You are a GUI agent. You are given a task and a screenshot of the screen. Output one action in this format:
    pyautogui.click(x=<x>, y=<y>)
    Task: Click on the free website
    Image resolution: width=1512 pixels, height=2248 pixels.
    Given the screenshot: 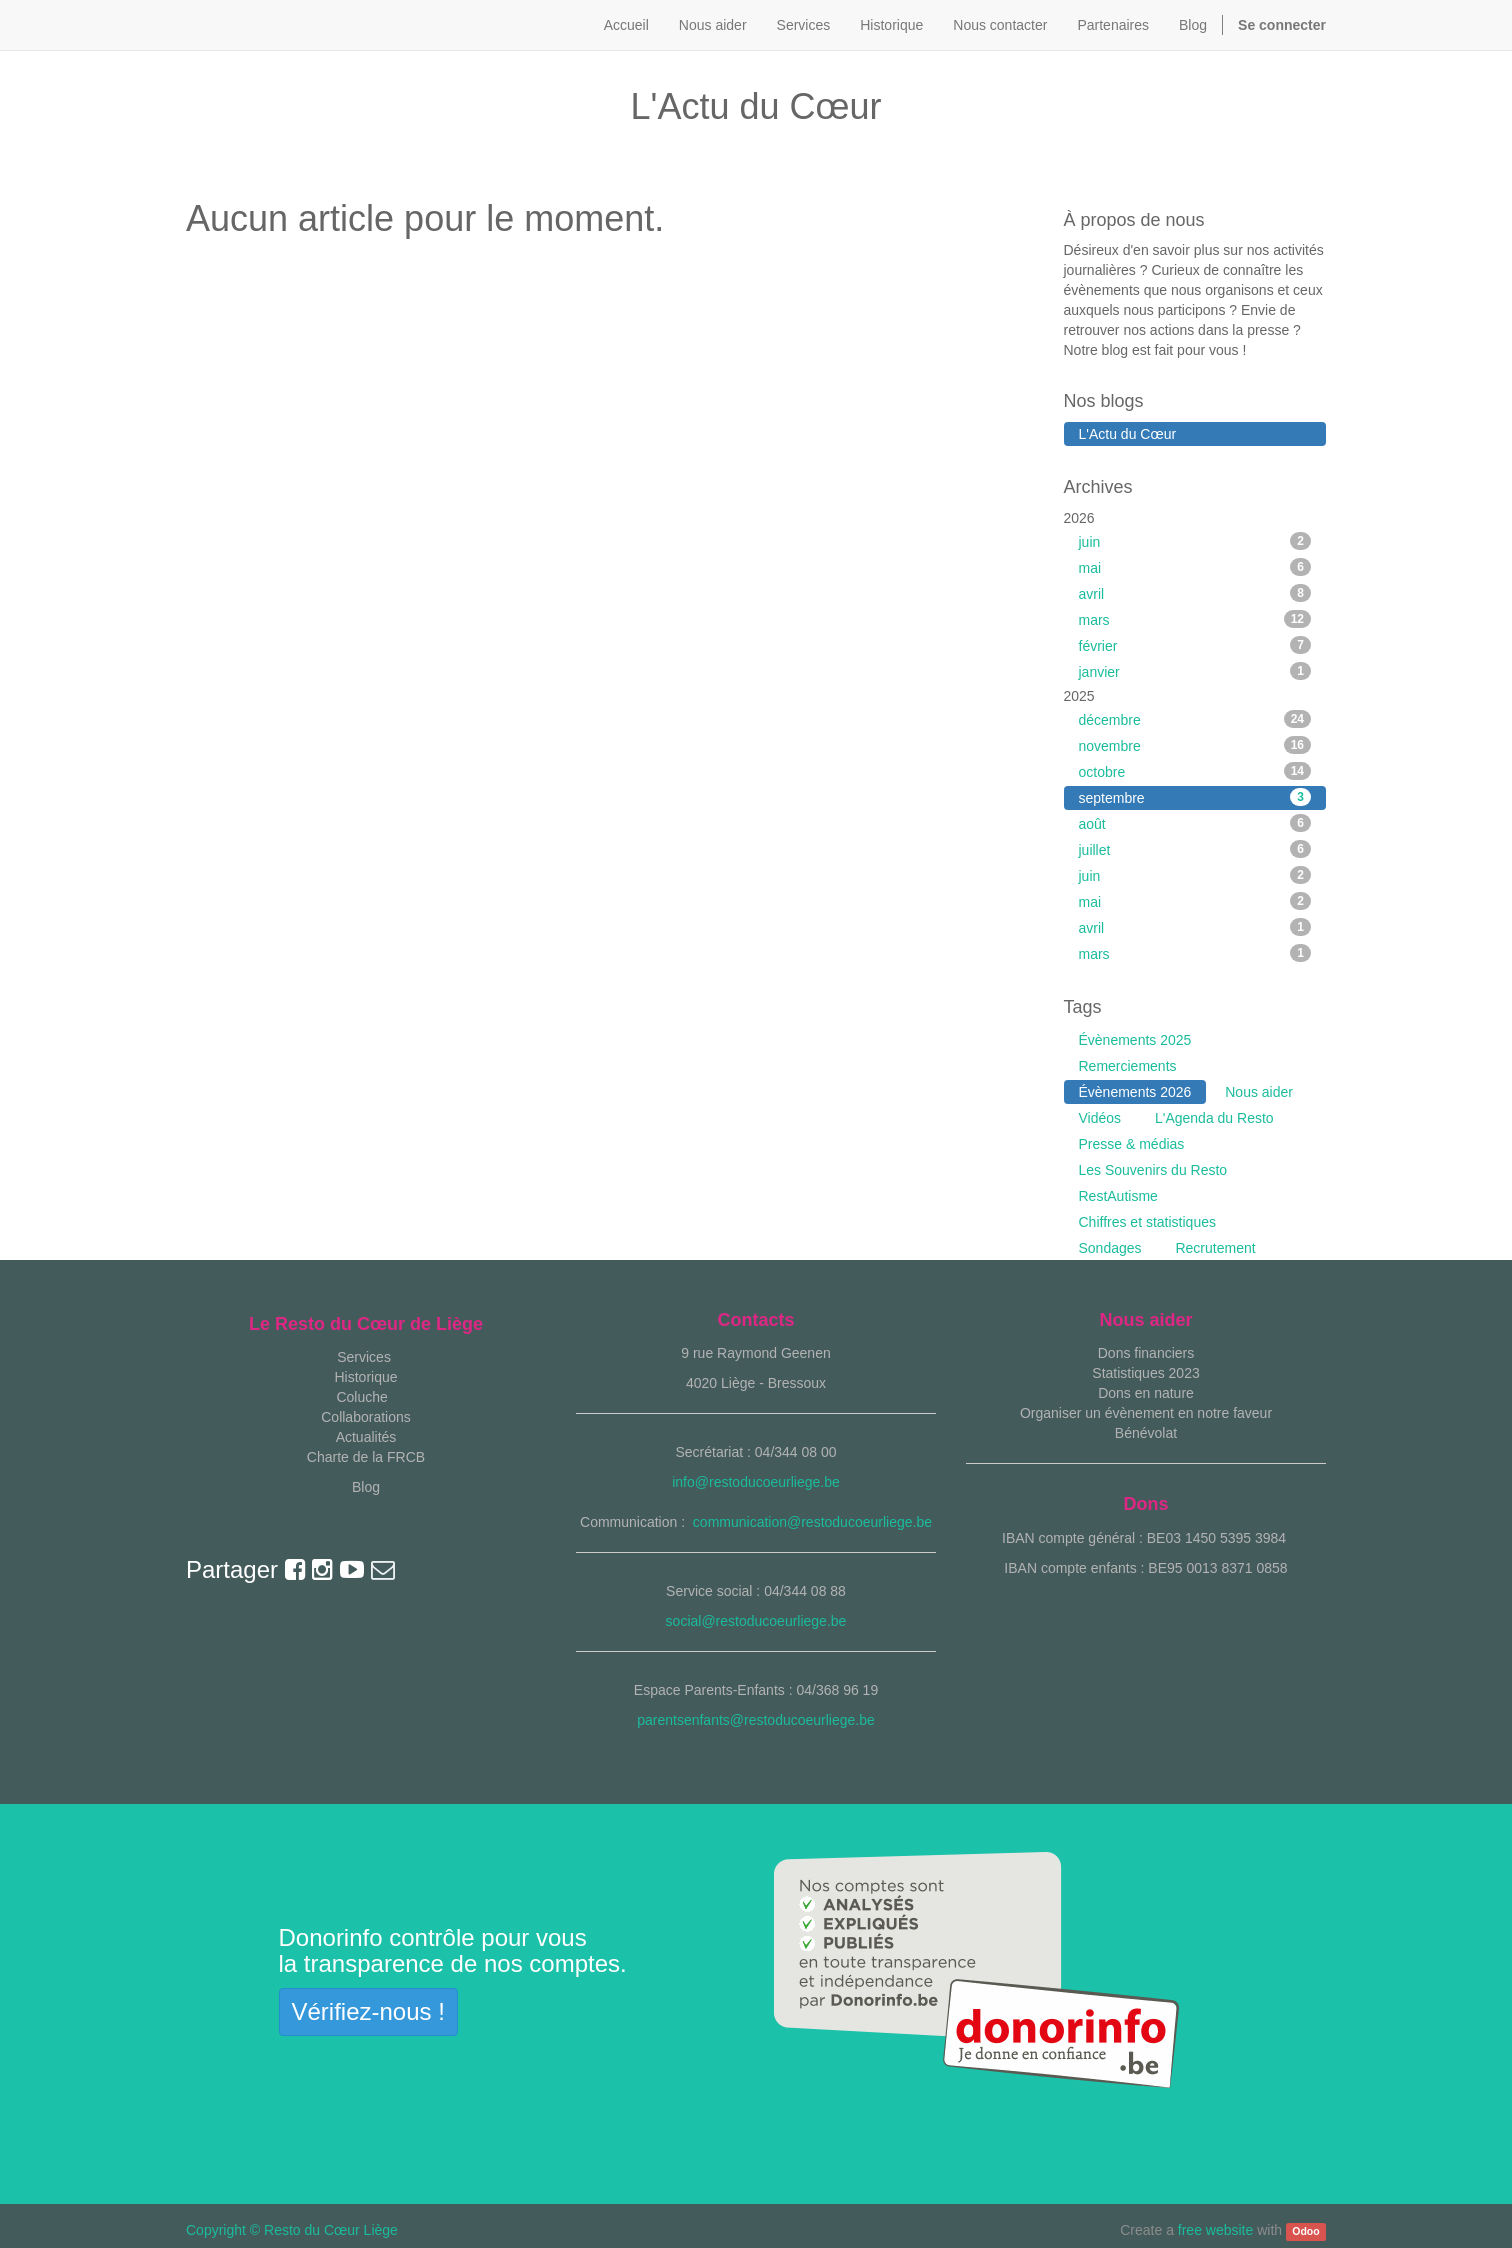 What is the action you would take?
    pyautogui.click(x=1215, y=2230)
    